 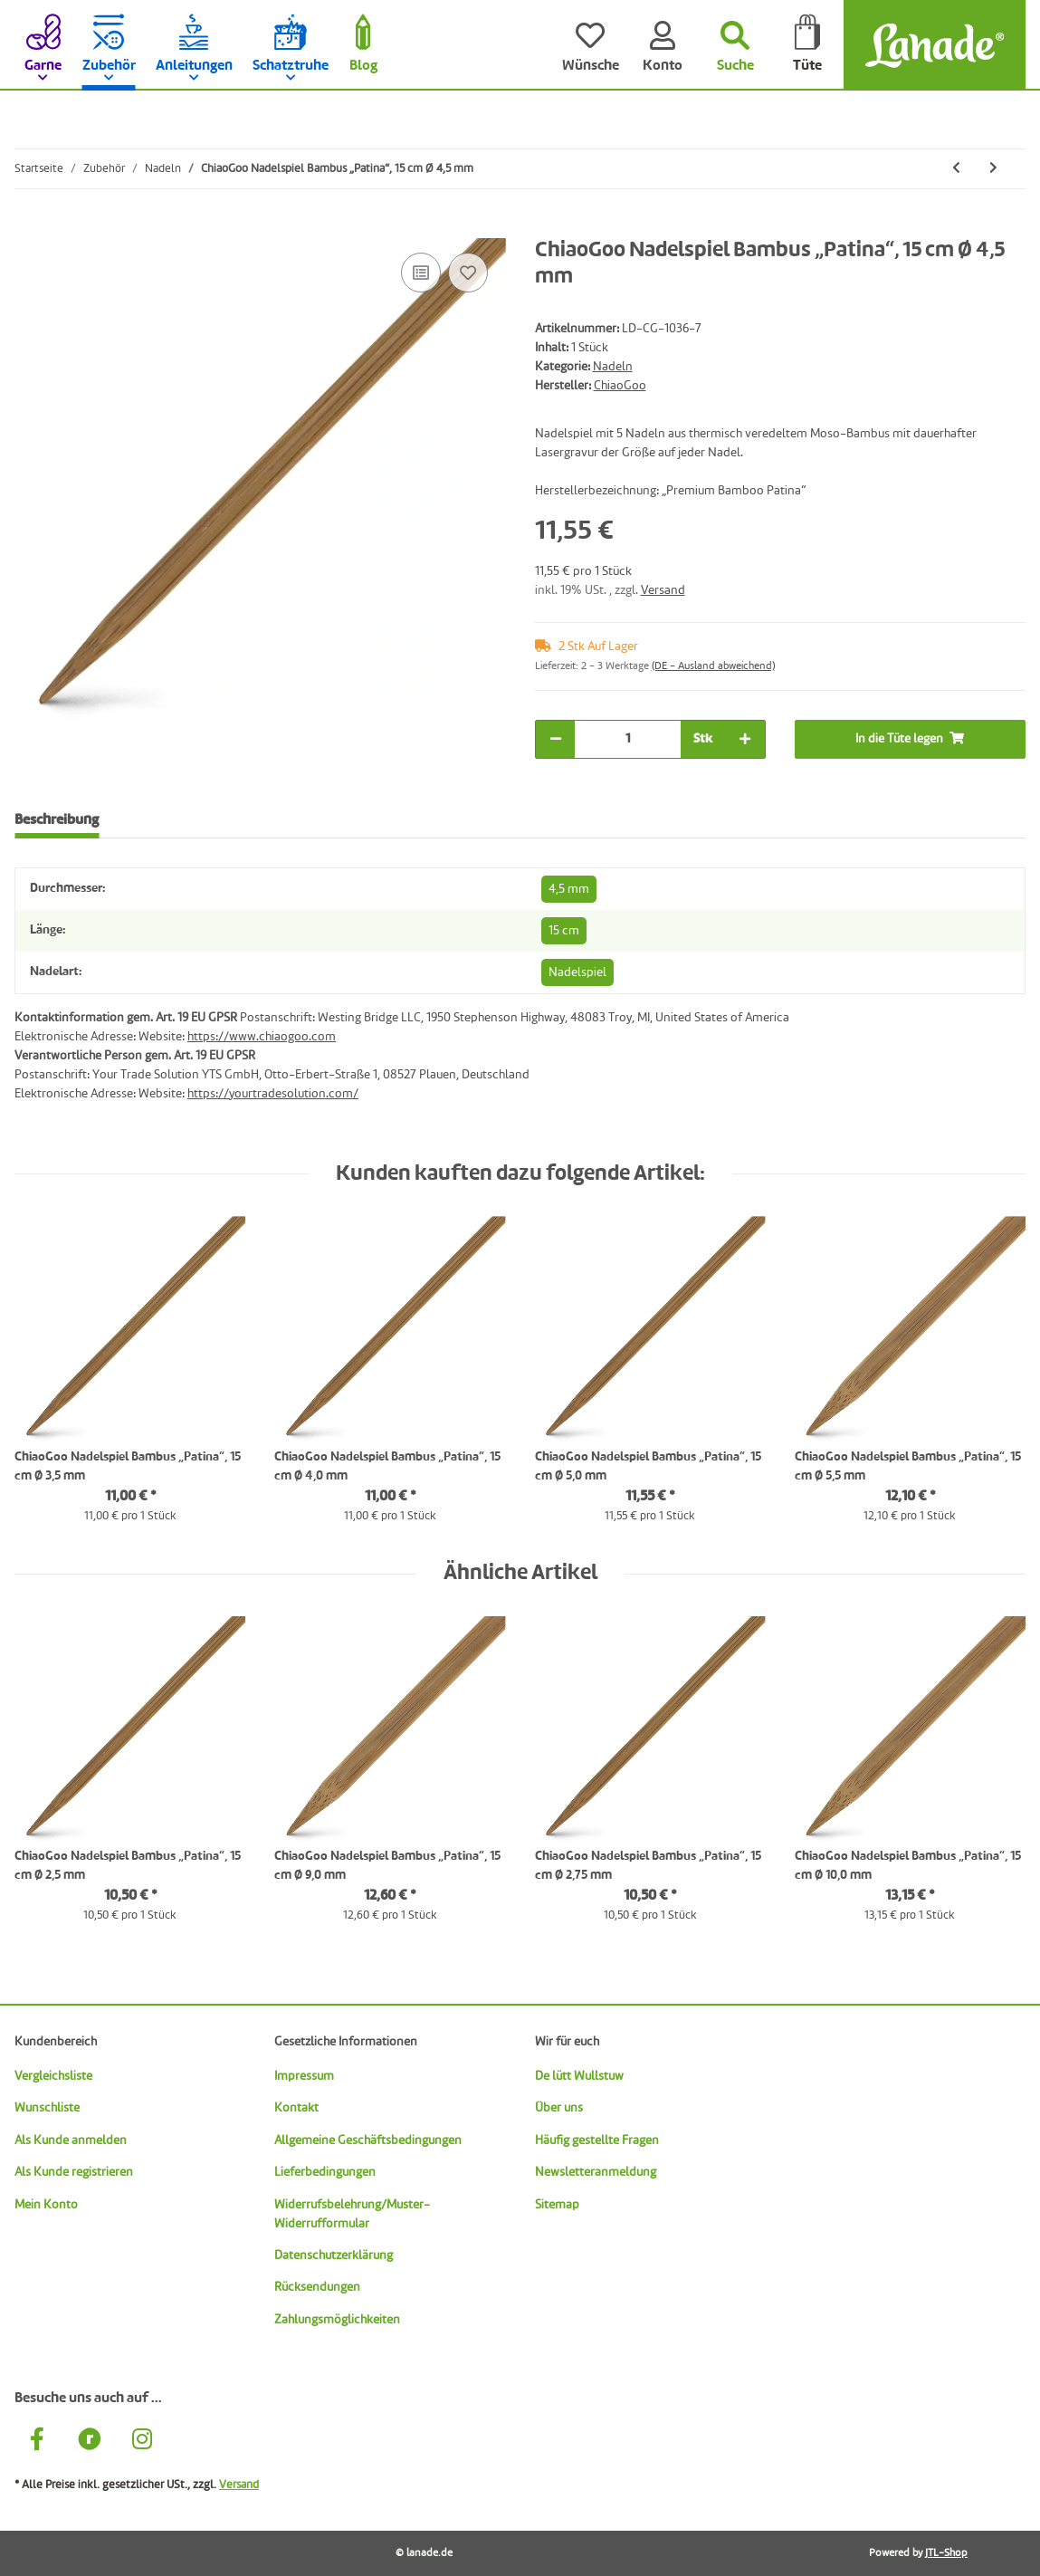 What do you see at coordinates (53, 2076) in the screenshot?
I see `Vergleichsliste` at bounding box center [53, 2076].